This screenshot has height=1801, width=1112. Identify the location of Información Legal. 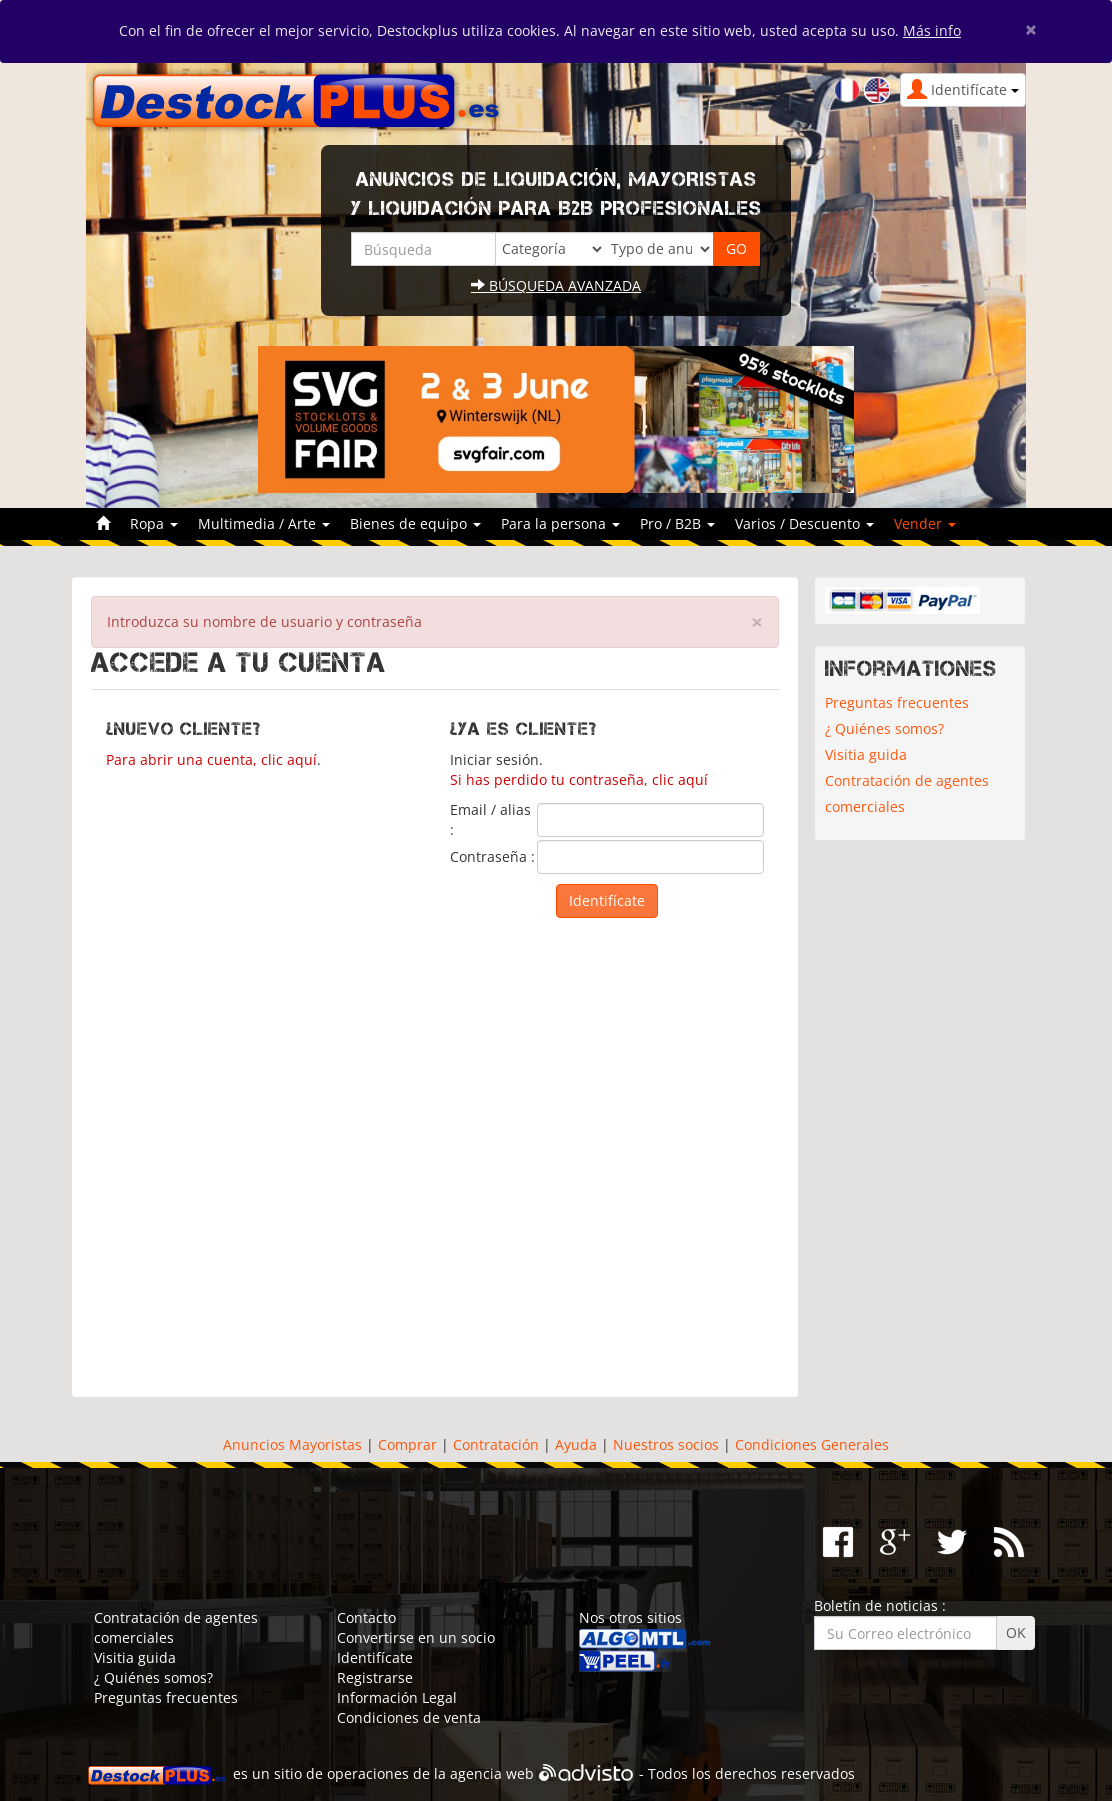
(397, 1697).